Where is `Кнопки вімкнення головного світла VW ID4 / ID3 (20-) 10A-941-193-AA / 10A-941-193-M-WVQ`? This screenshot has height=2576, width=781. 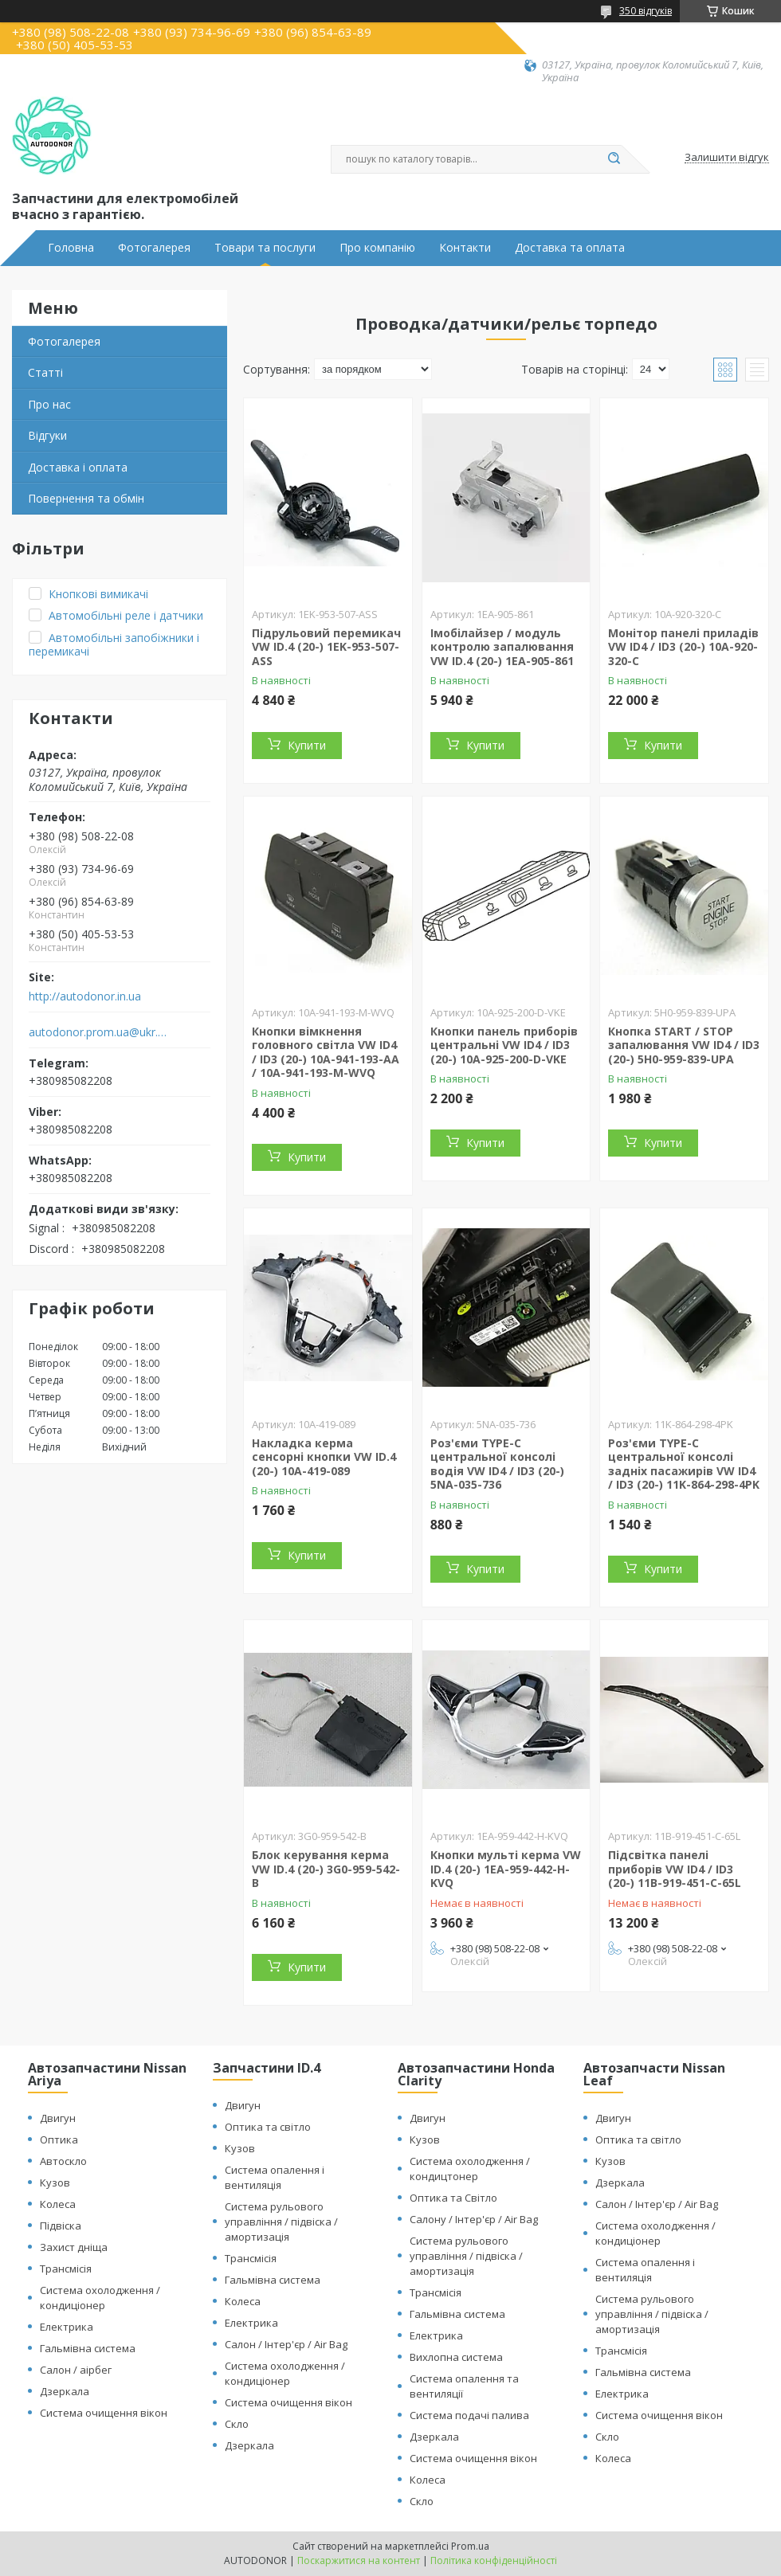 Кнопки вімкнення головного світла VW ID4 / ID3 (20-) 10A-941-193-AA / 10A-941-193-M-WVQ is located at coordinates (325, 1052).